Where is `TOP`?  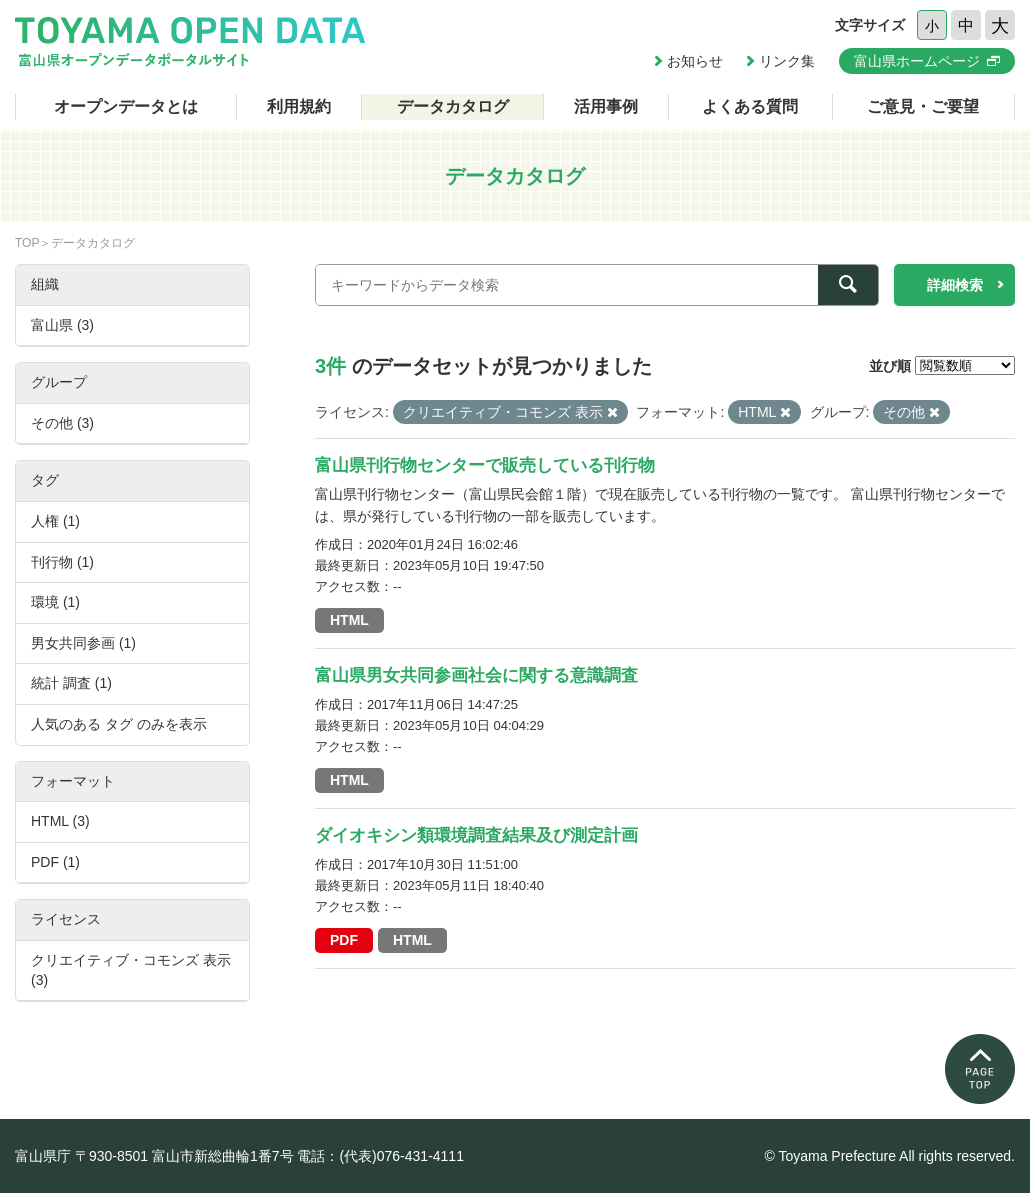
TOP is located at coordinates (27, 243).